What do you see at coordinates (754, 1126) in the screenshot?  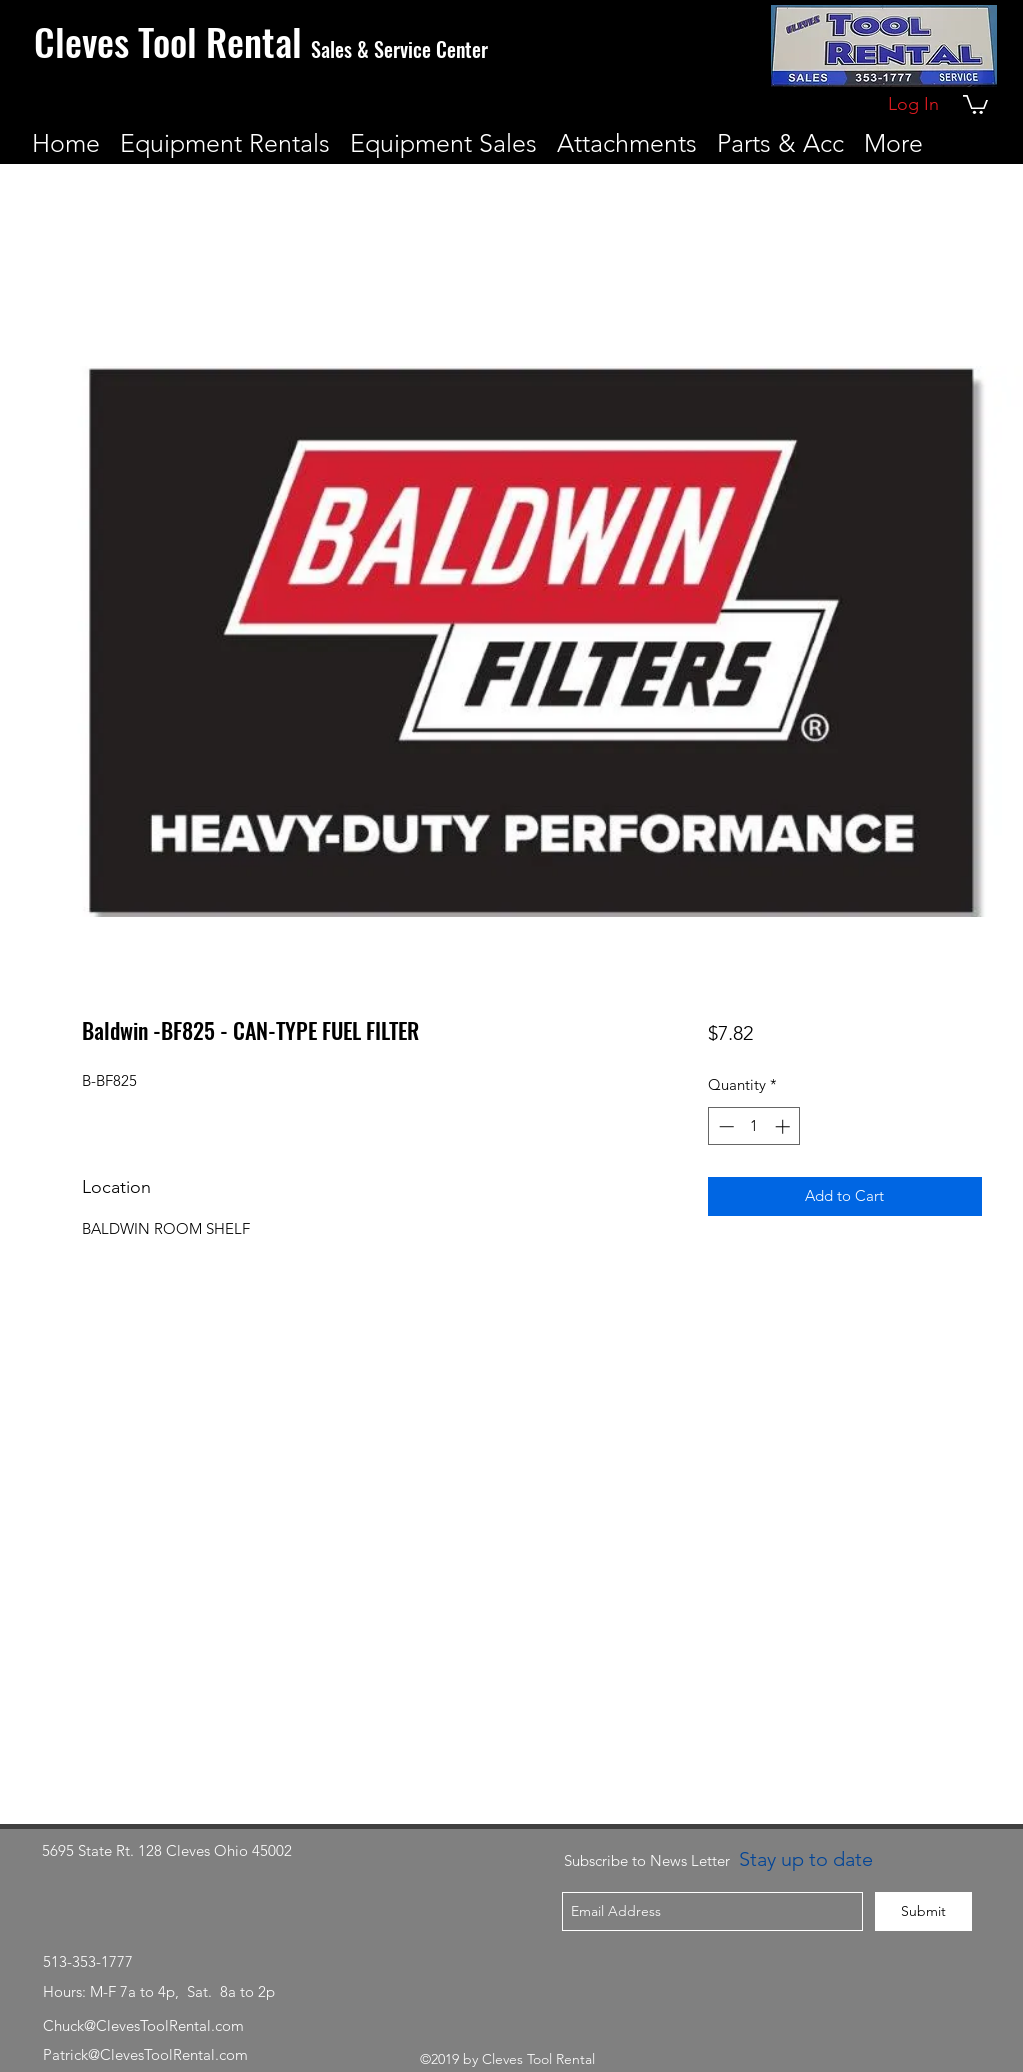 I see `[spinbutton]` at bounding box center [754, 1126].